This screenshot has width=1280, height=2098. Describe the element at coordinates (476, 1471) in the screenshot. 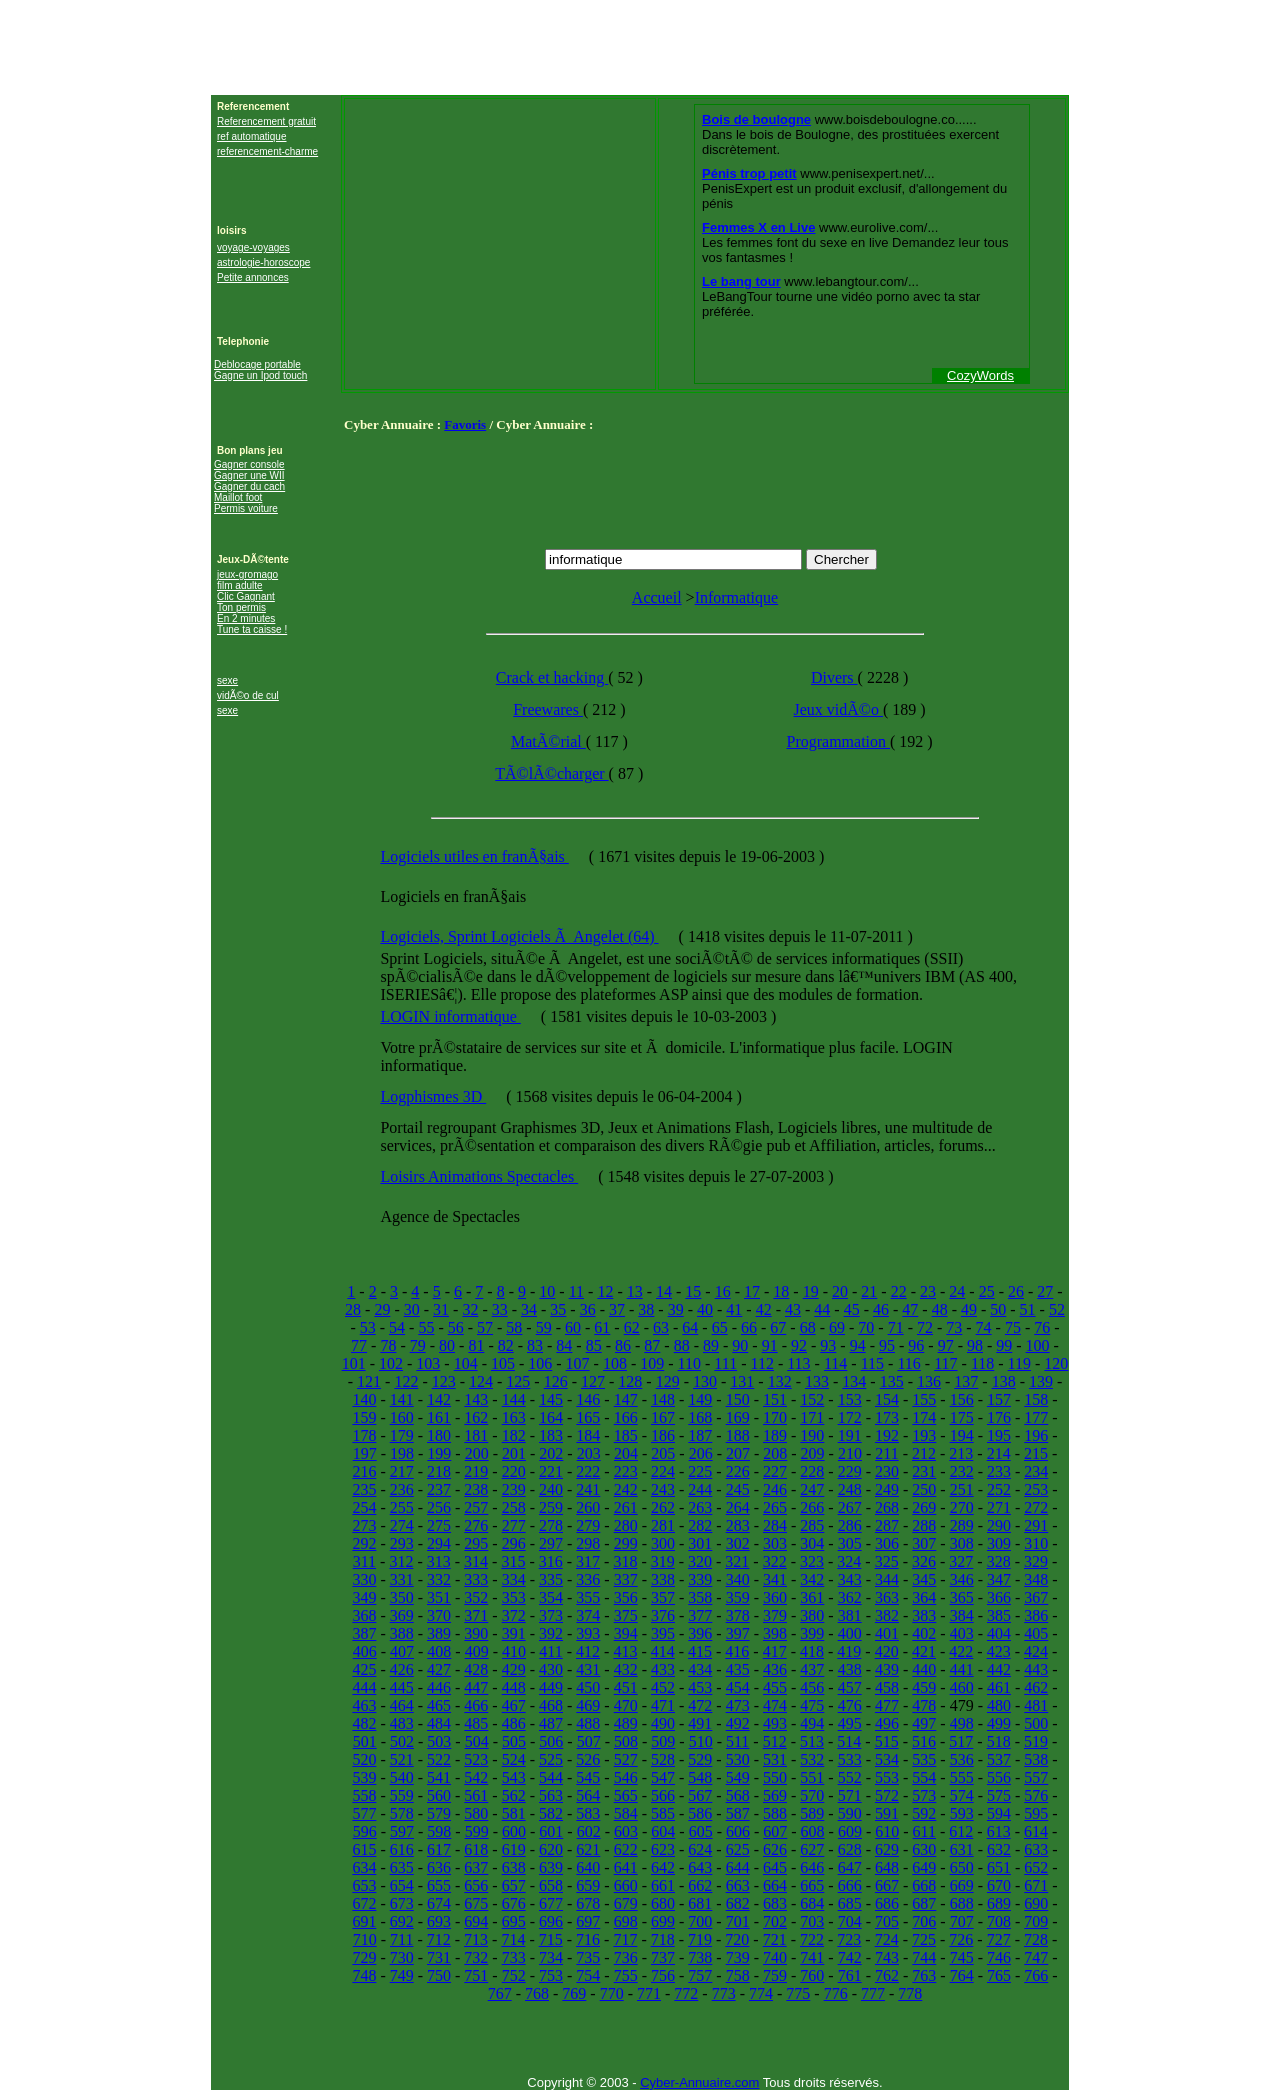

I see `219` at that location.